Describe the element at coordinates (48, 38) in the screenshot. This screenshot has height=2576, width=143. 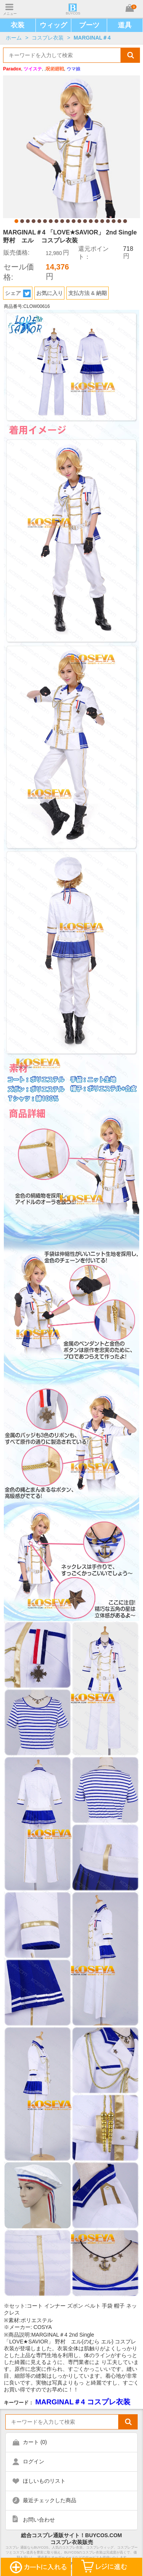
I see `コスプレ衣装` at that location.